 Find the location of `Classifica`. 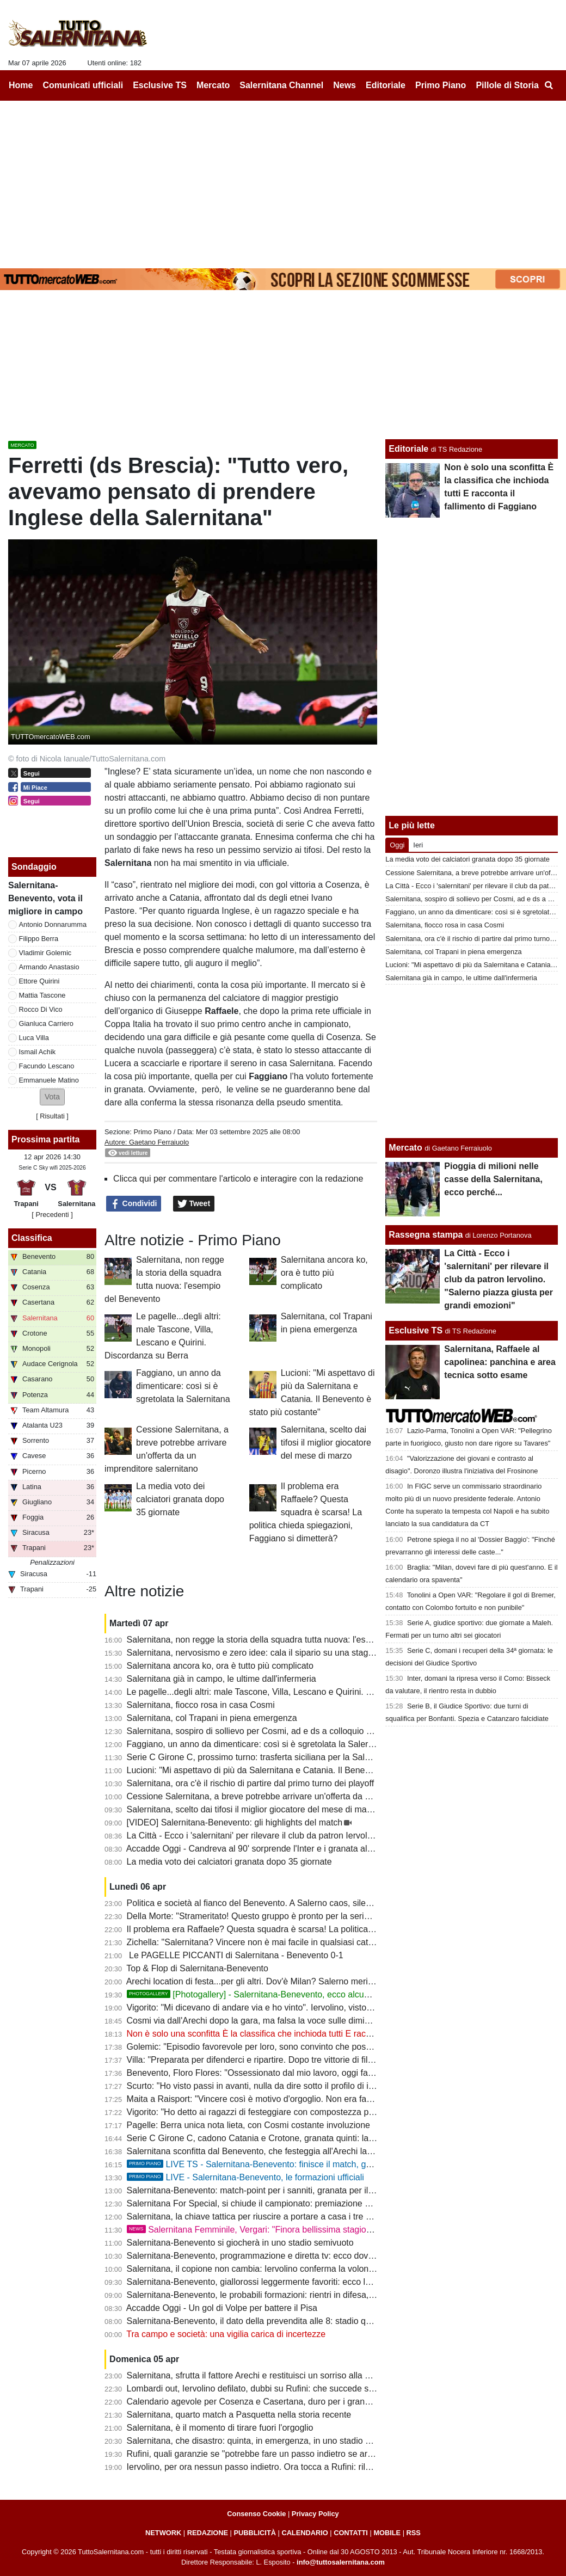

Classifica is located at coordinates (31, 1238).